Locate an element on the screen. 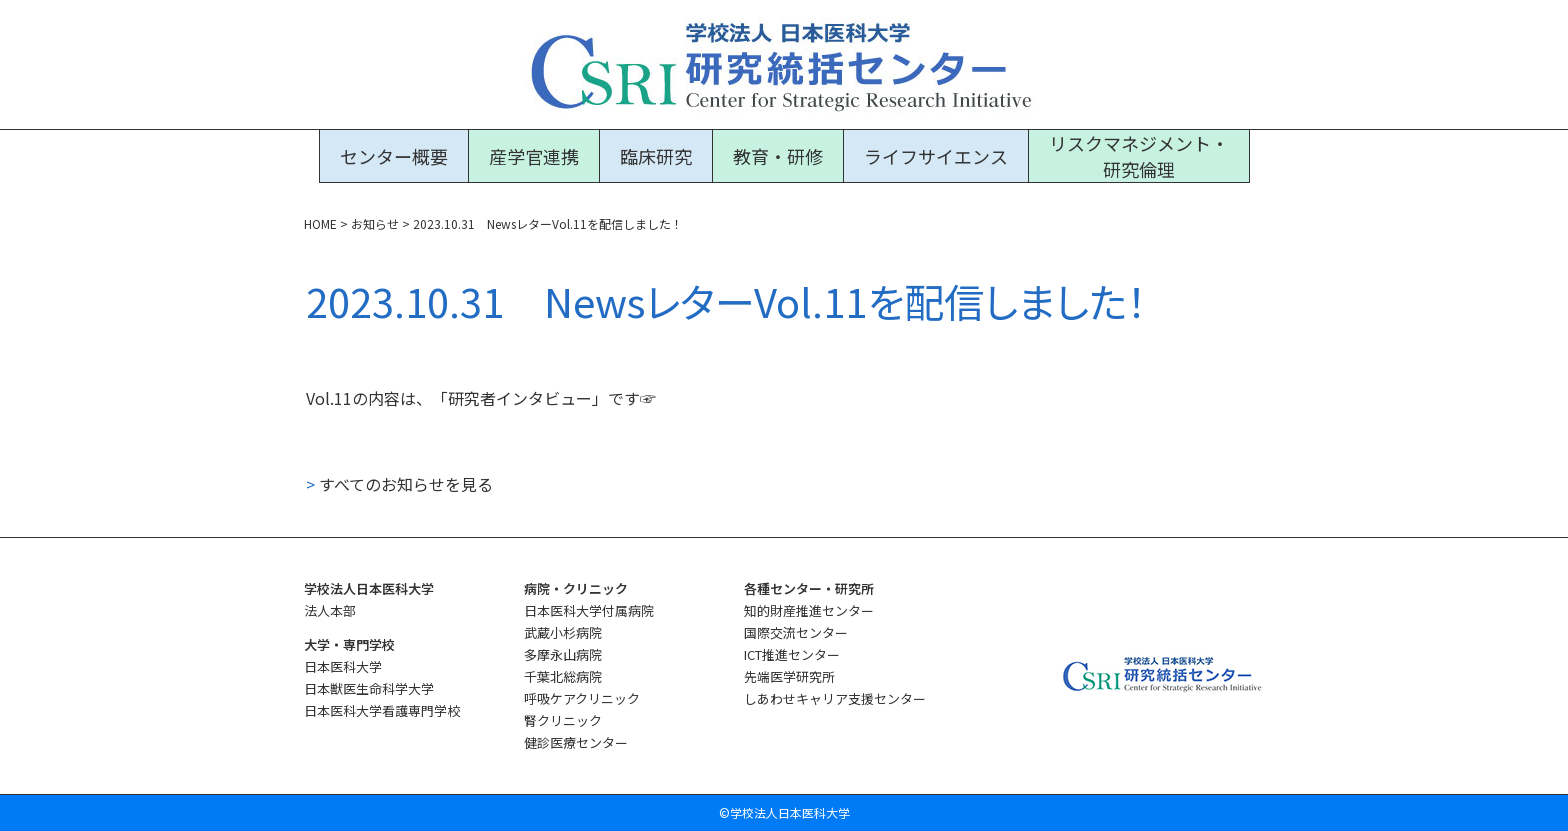 The height and width of the screenshot is (831, 1568). 多摩永山病院 is located at coordinates (563, 654).